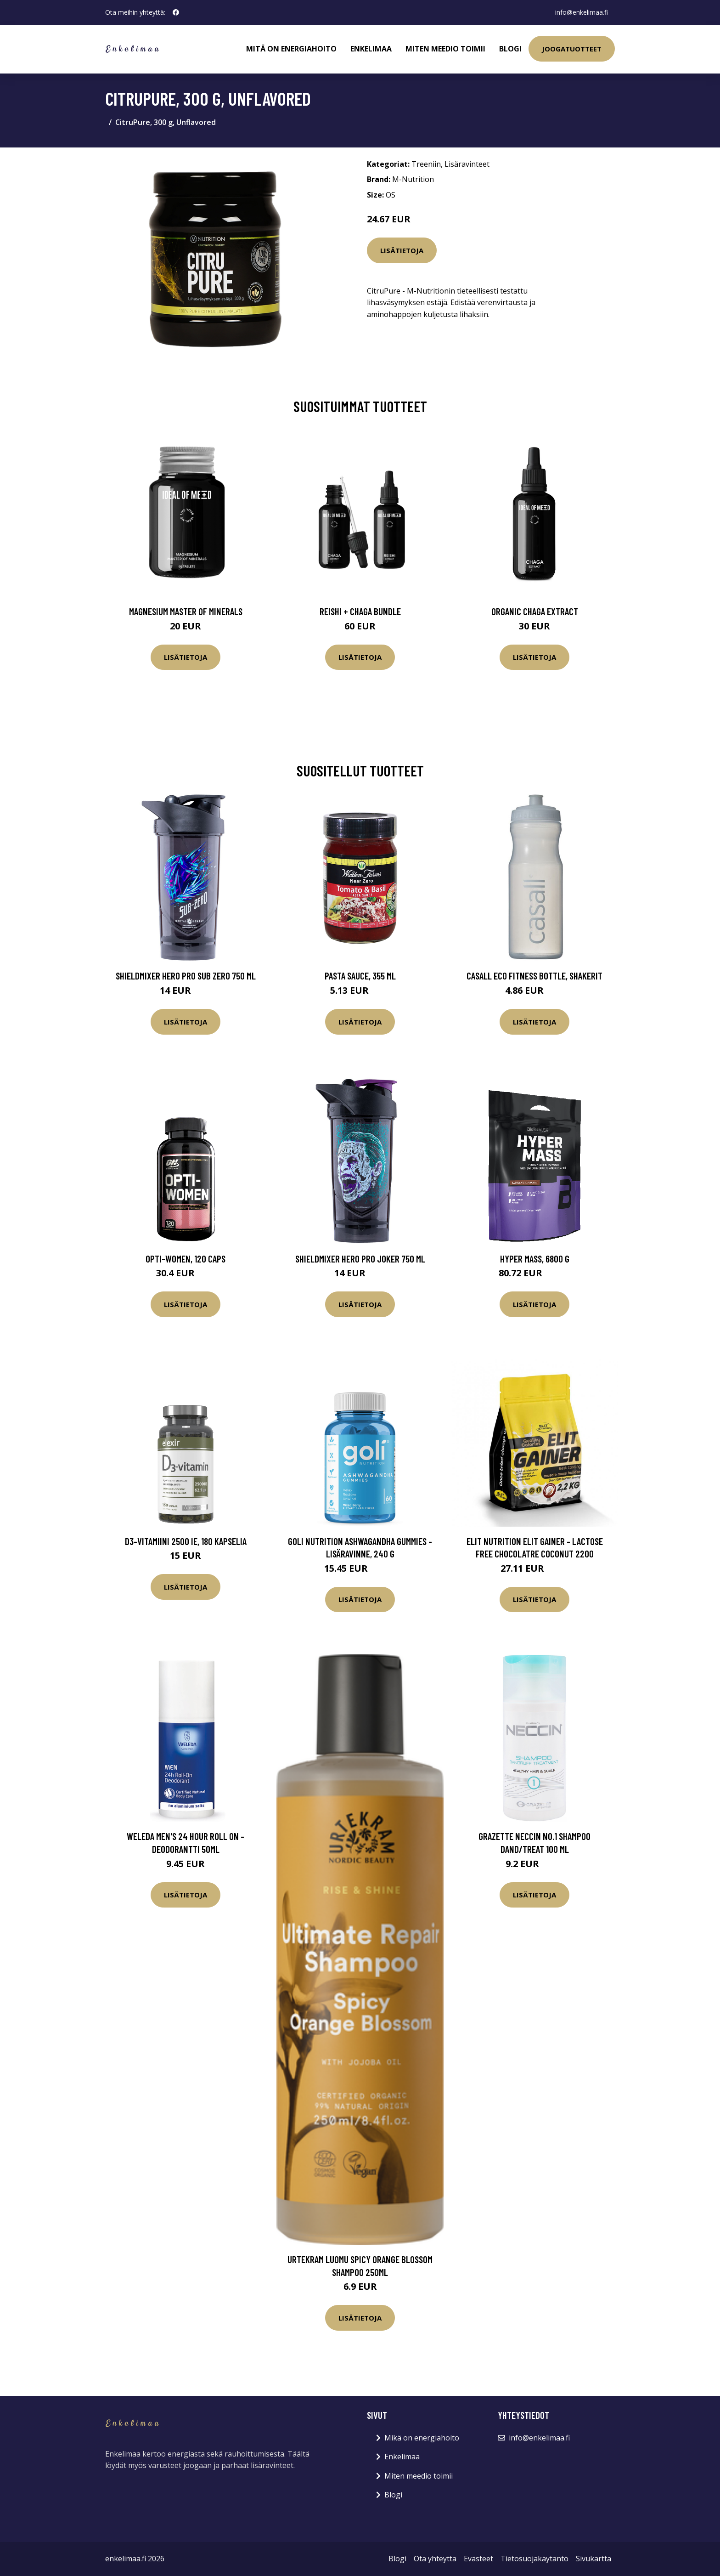 The height and width of the screenshot is (2576, 720). Describe the element at coordinates (371, 49) in the screenshot. I see `Enkelimaa` at that location.